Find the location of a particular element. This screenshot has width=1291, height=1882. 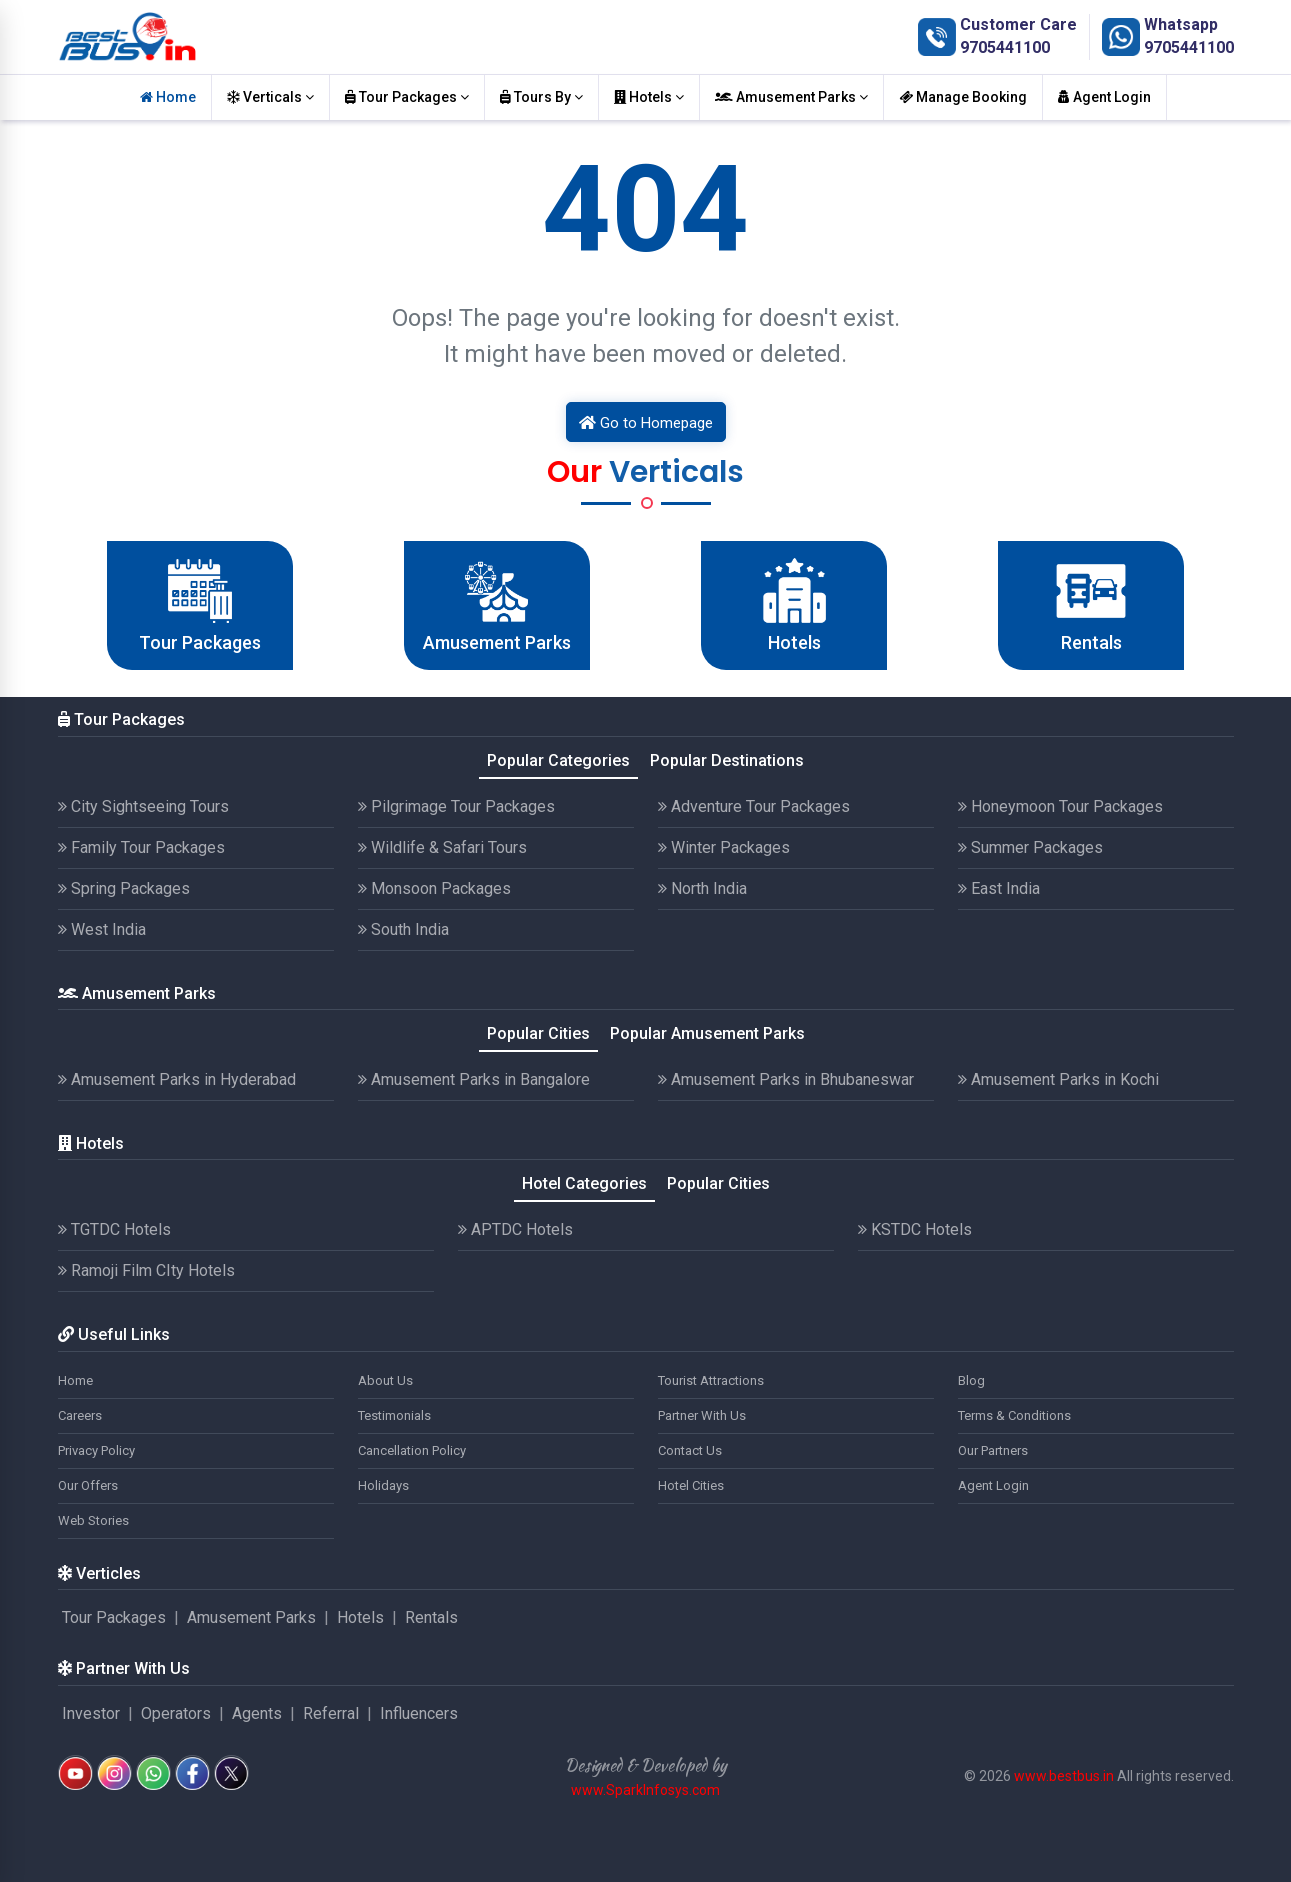

Honeymoon Tour Packages is located at coordinates (1060, 806).